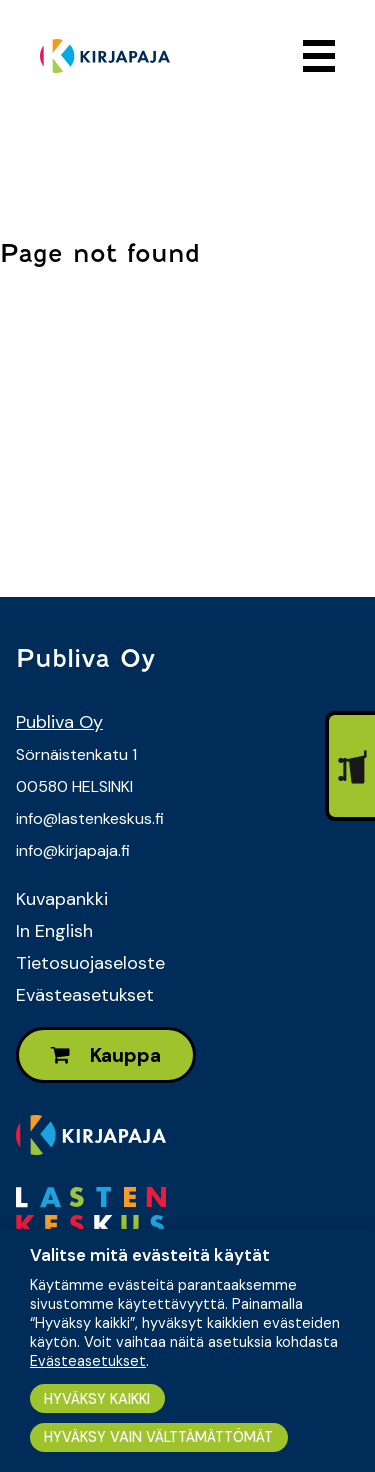 The width and height of the screenshot is (375, 1472). Describe the element at coordinates (150, 1255) in the screenshot. I see `Valitse mitä evästeitä käytät [heading]` at that location.